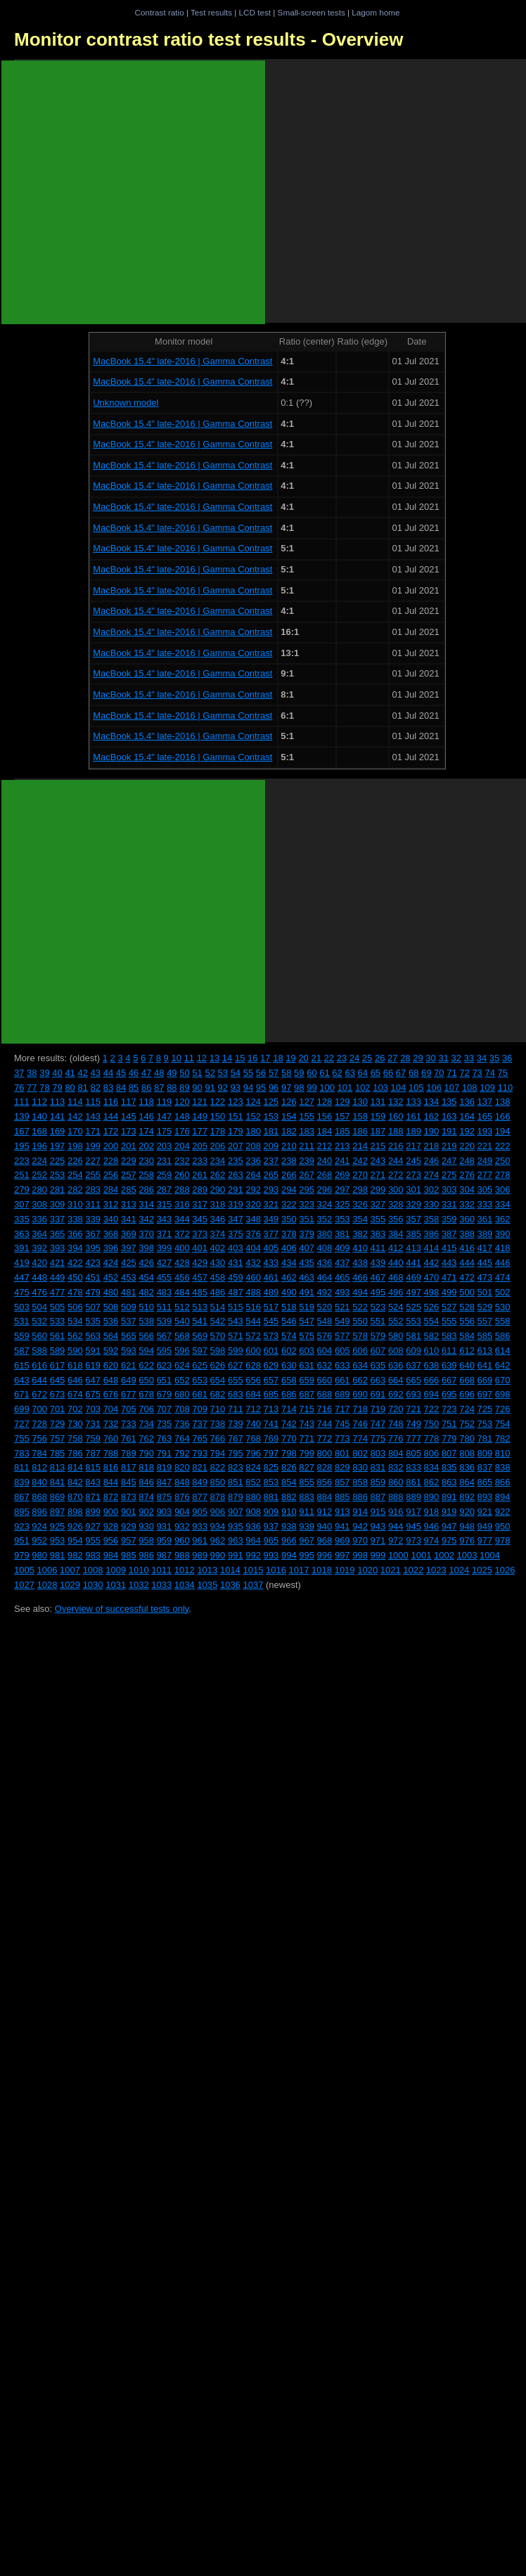  I want to click on 364, so click(39, 1234).